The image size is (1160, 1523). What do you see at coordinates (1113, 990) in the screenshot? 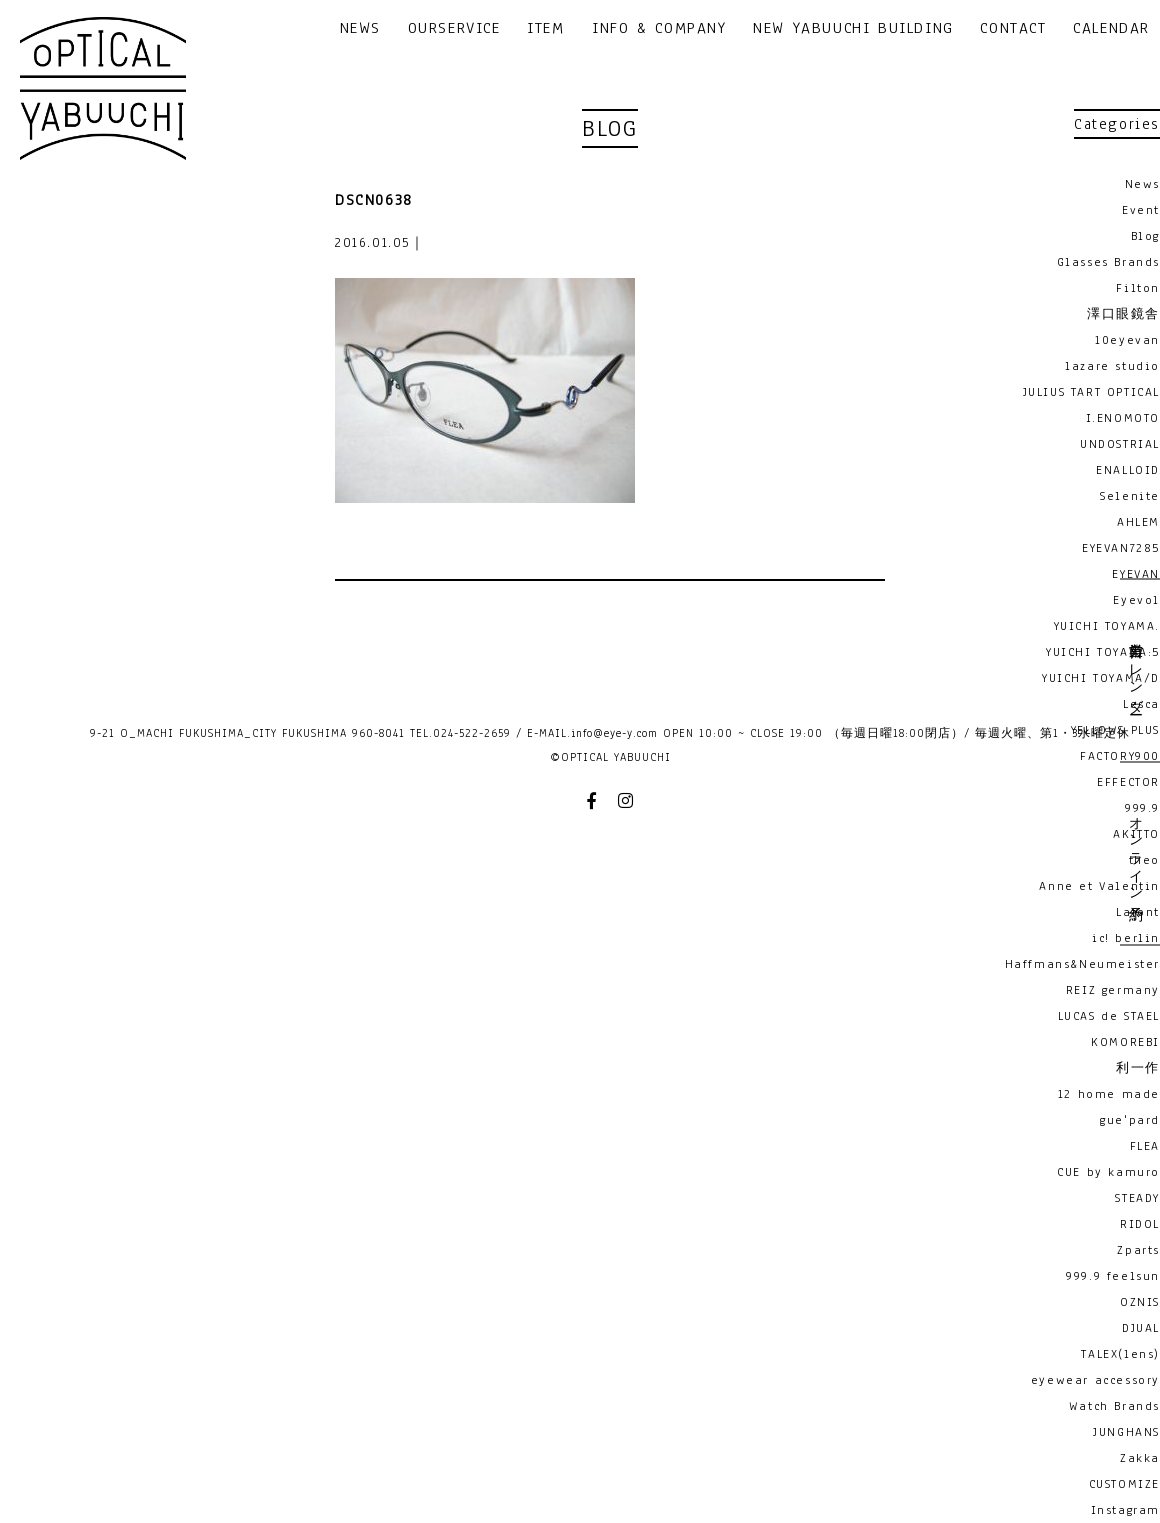
I see `REIZ germany` at bounding box center [1113, 990].